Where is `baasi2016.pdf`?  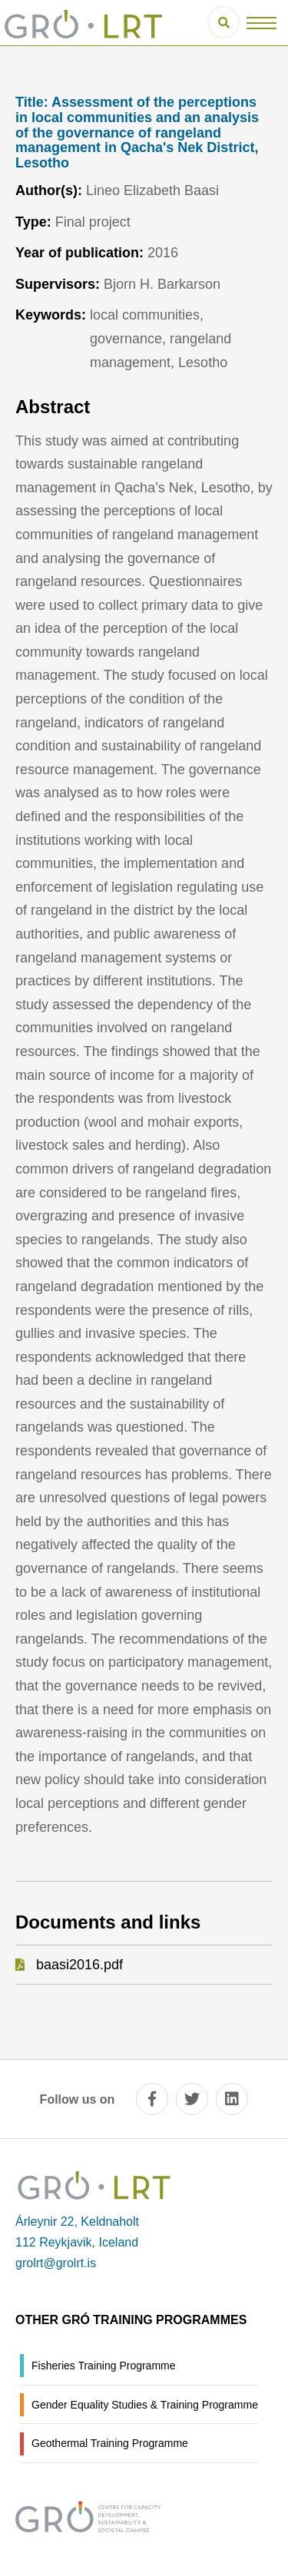
baasi2016.pdf is located at coordinates (79, 1964).